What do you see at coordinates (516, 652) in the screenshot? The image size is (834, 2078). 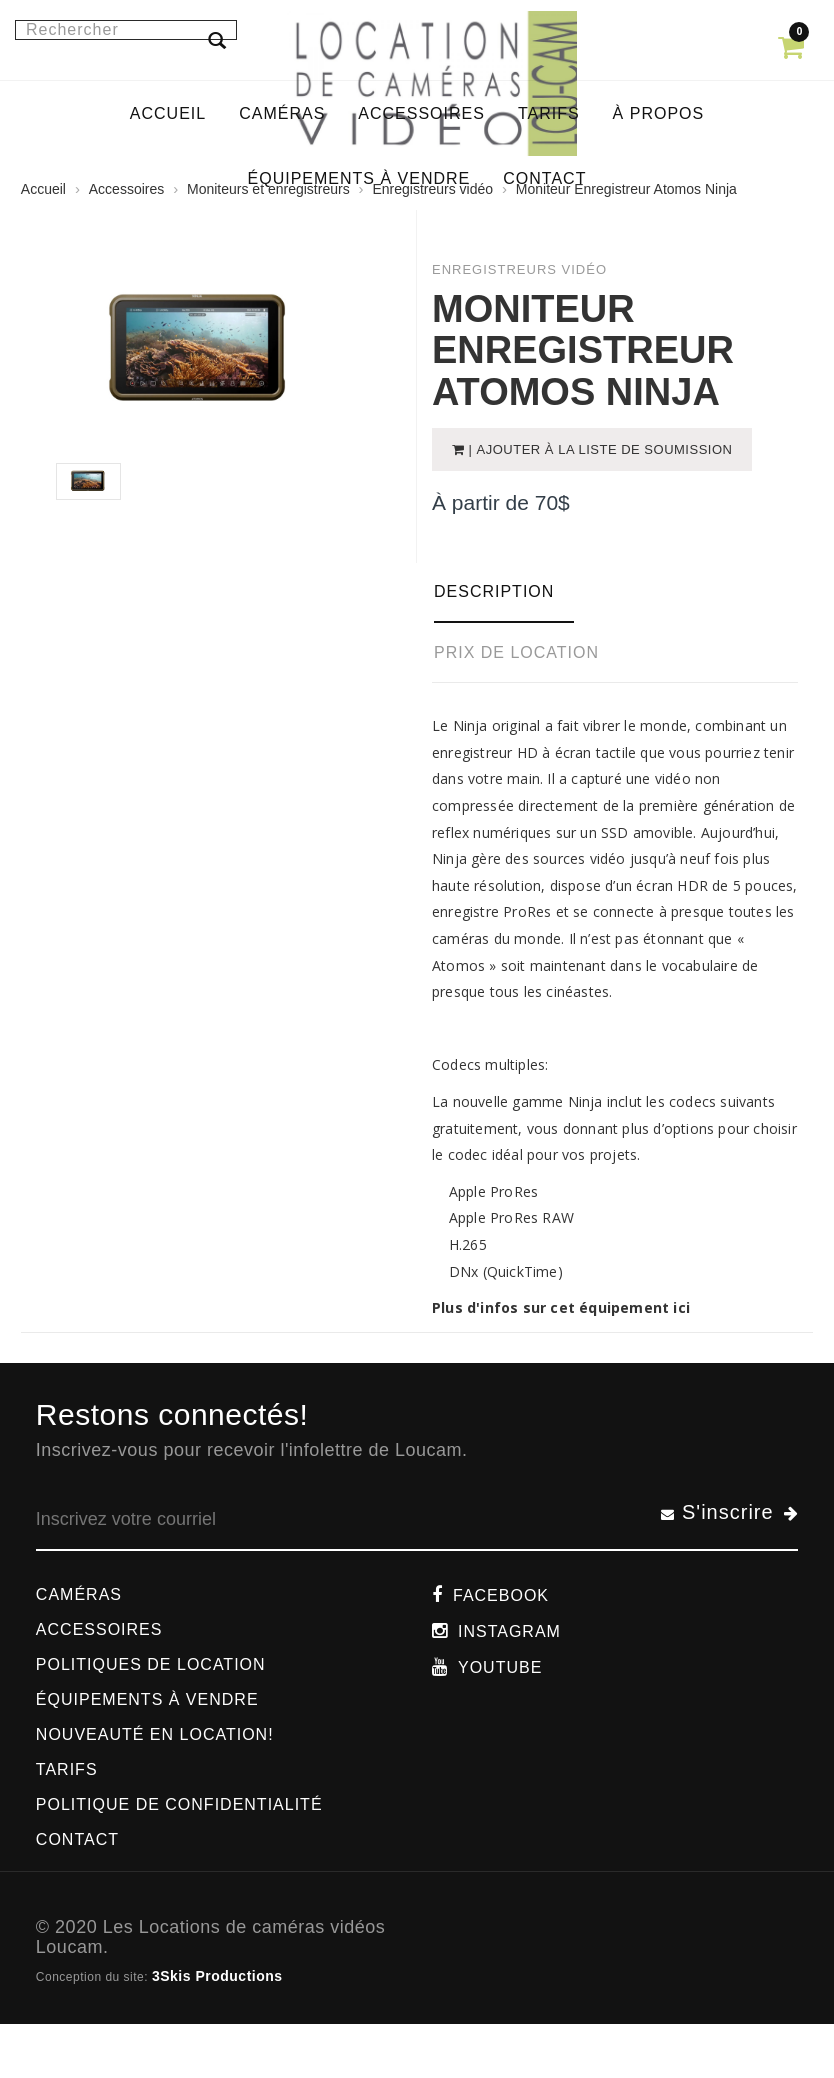 I see `Prix de location` at bounding box center [516, 652].